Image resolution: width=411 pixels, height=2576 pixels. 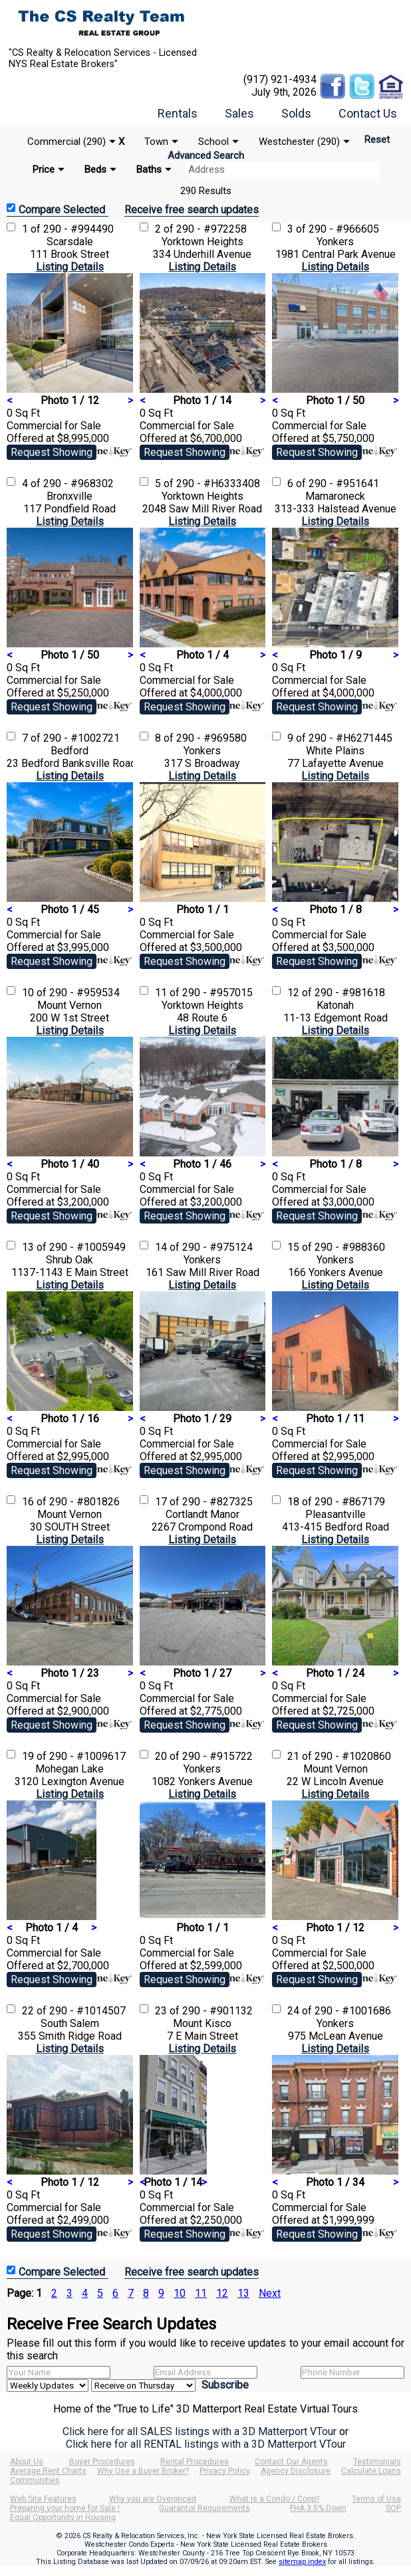 What do you see at coordinates (393, 2508) in the screenshot?
I see `SOP` at bounding box center [393, 2508].